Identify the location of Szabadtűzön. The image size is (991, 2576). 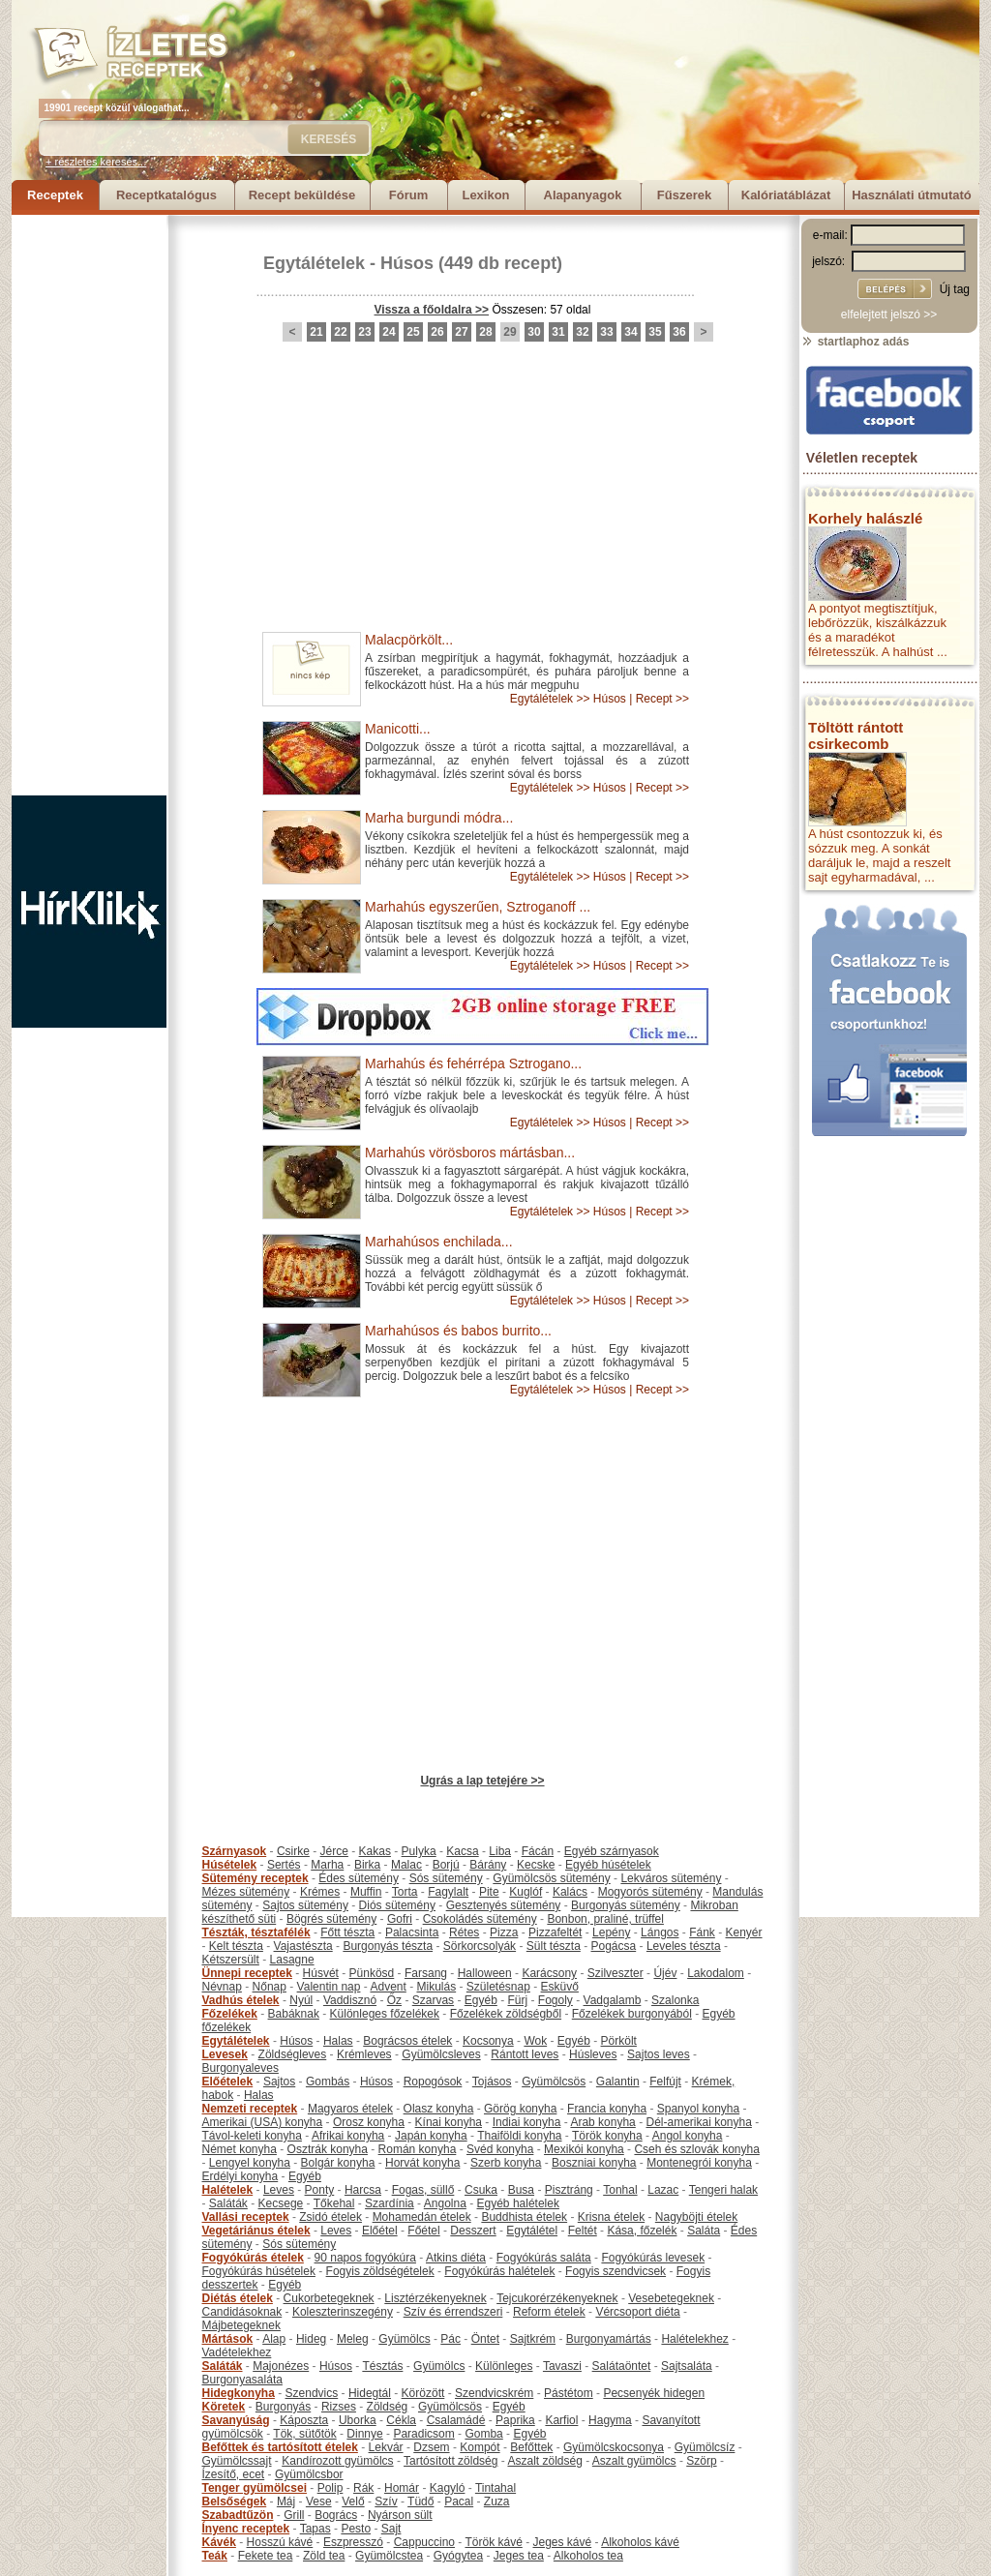
(238, 2515).